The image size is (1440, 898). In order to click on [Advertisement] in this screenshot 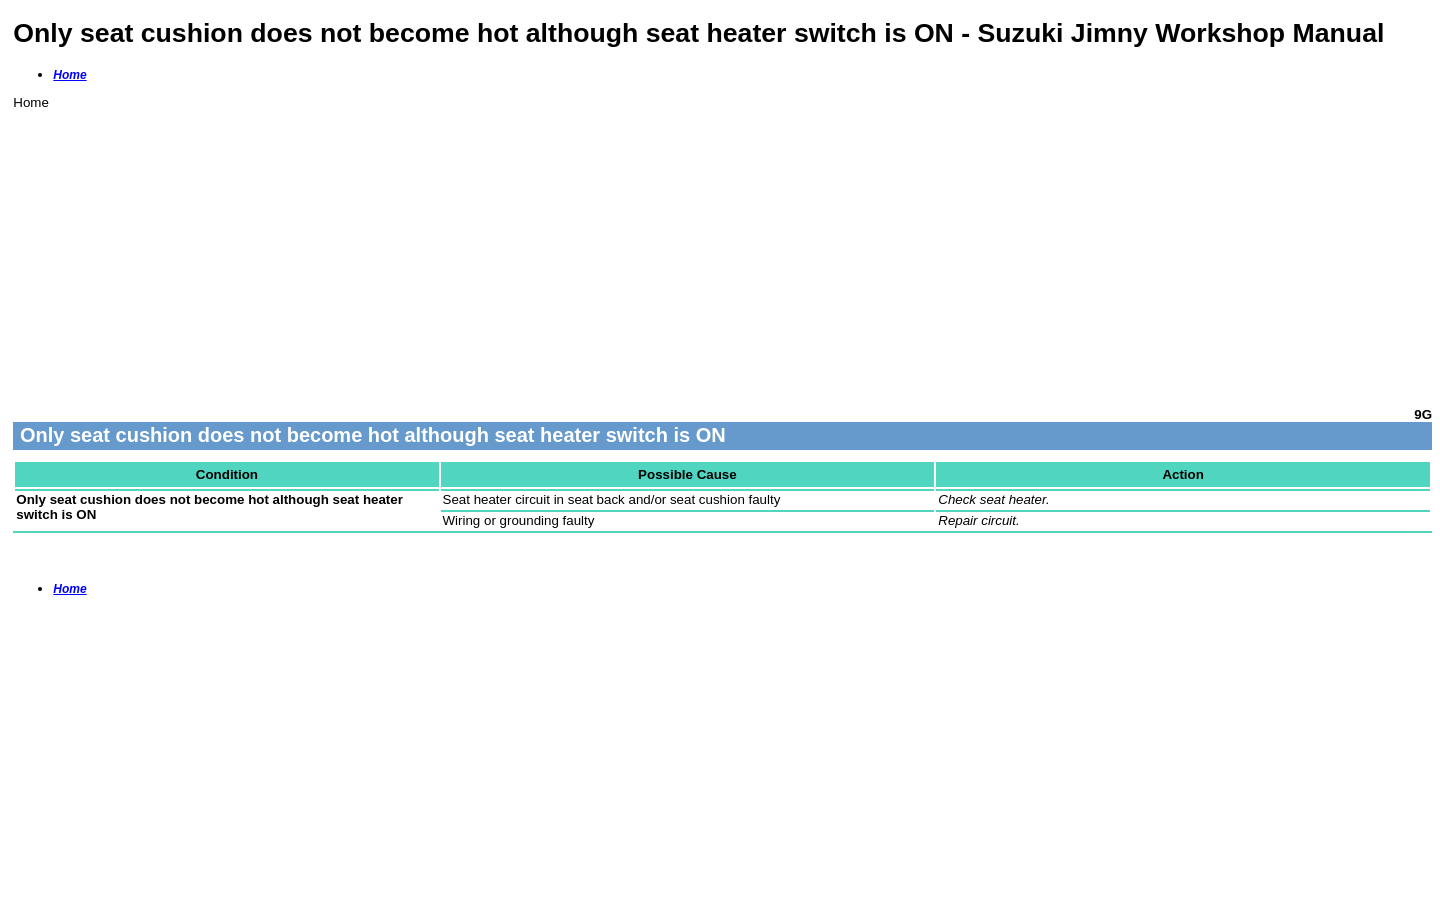, I will do `click(613, 250)`.